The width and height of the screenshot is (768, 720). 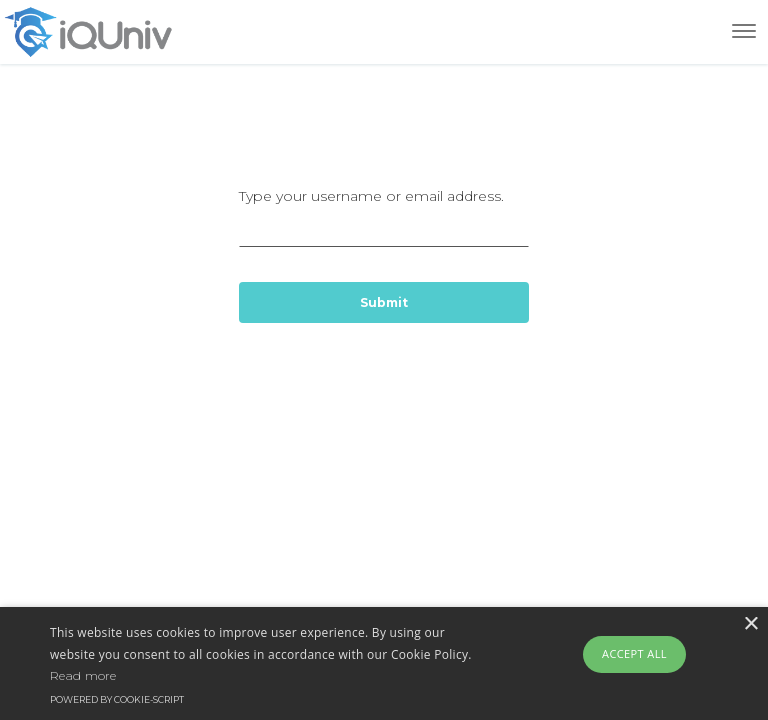 I want to click on Powered by cookie-script, so click(x=117, y=699).